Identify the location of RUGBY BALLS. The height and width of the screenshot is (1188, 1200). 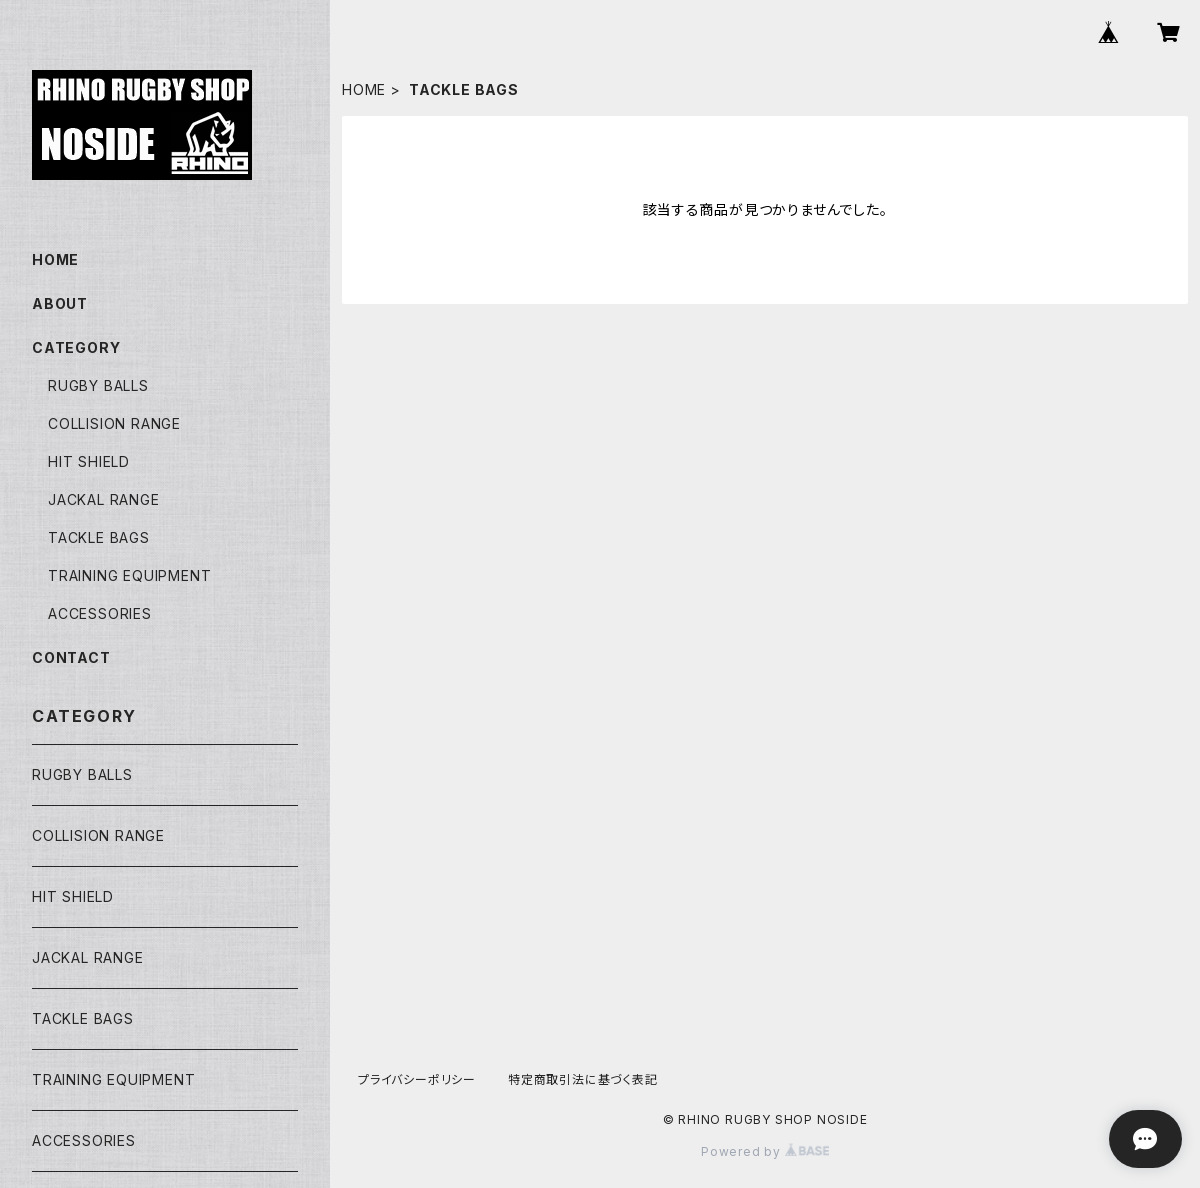
(98, 385).